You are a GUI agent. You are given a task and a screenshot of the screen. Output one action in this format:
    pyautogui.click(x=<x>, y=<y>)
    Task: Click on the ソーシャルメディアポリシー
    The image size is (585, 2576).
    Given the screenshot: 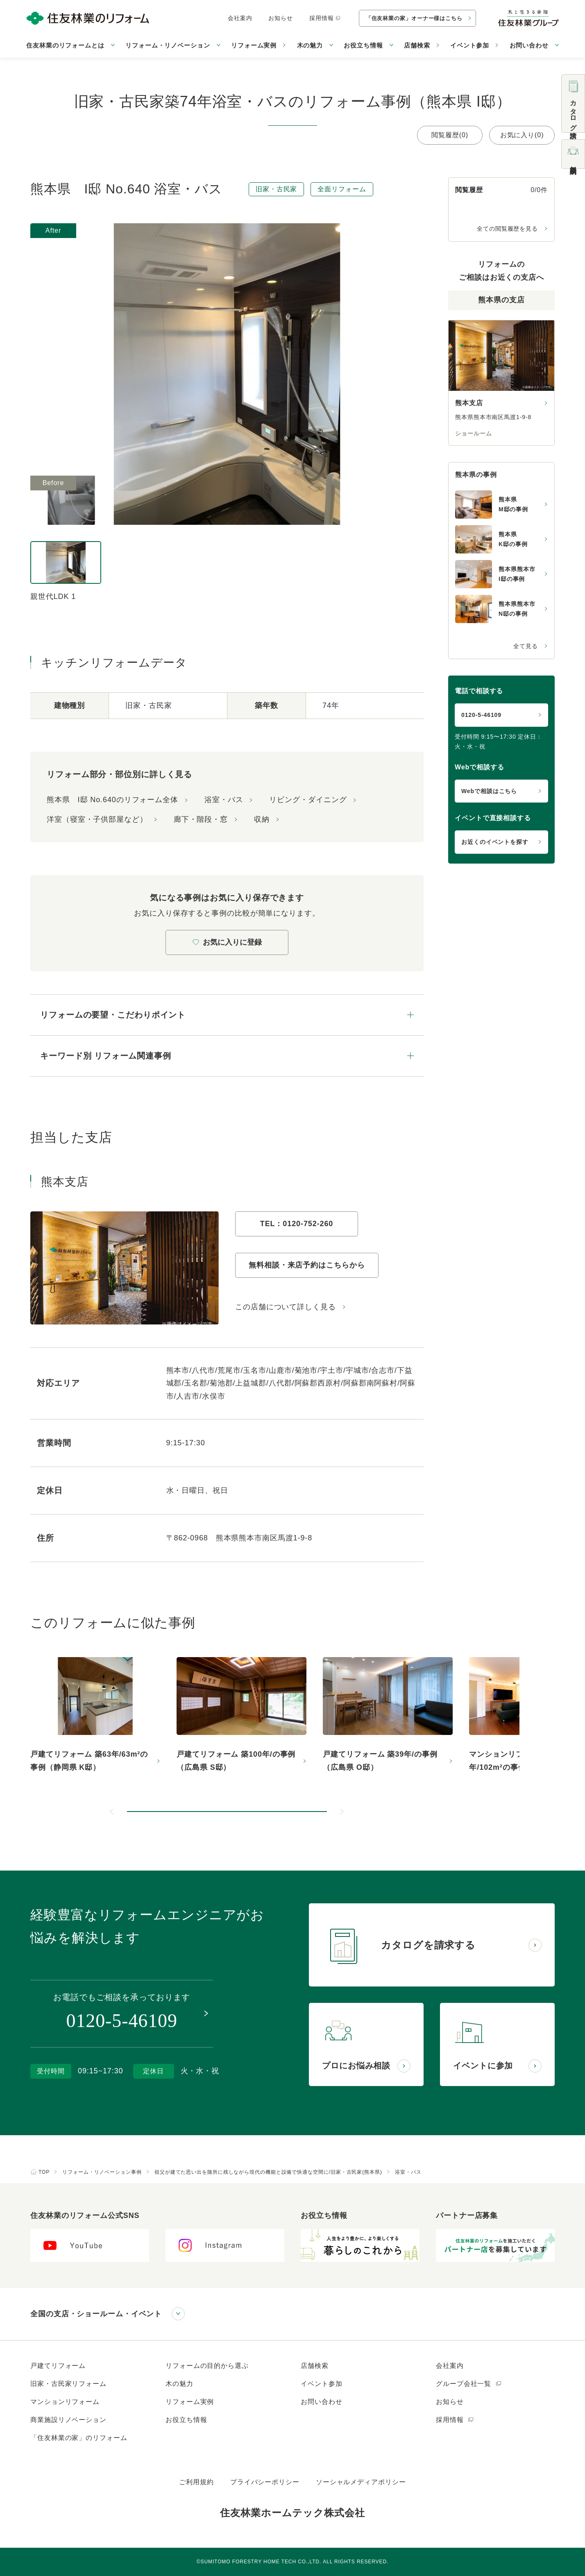 What is the action you would take?
    pyautogui.click(x=361, y=2481)
    